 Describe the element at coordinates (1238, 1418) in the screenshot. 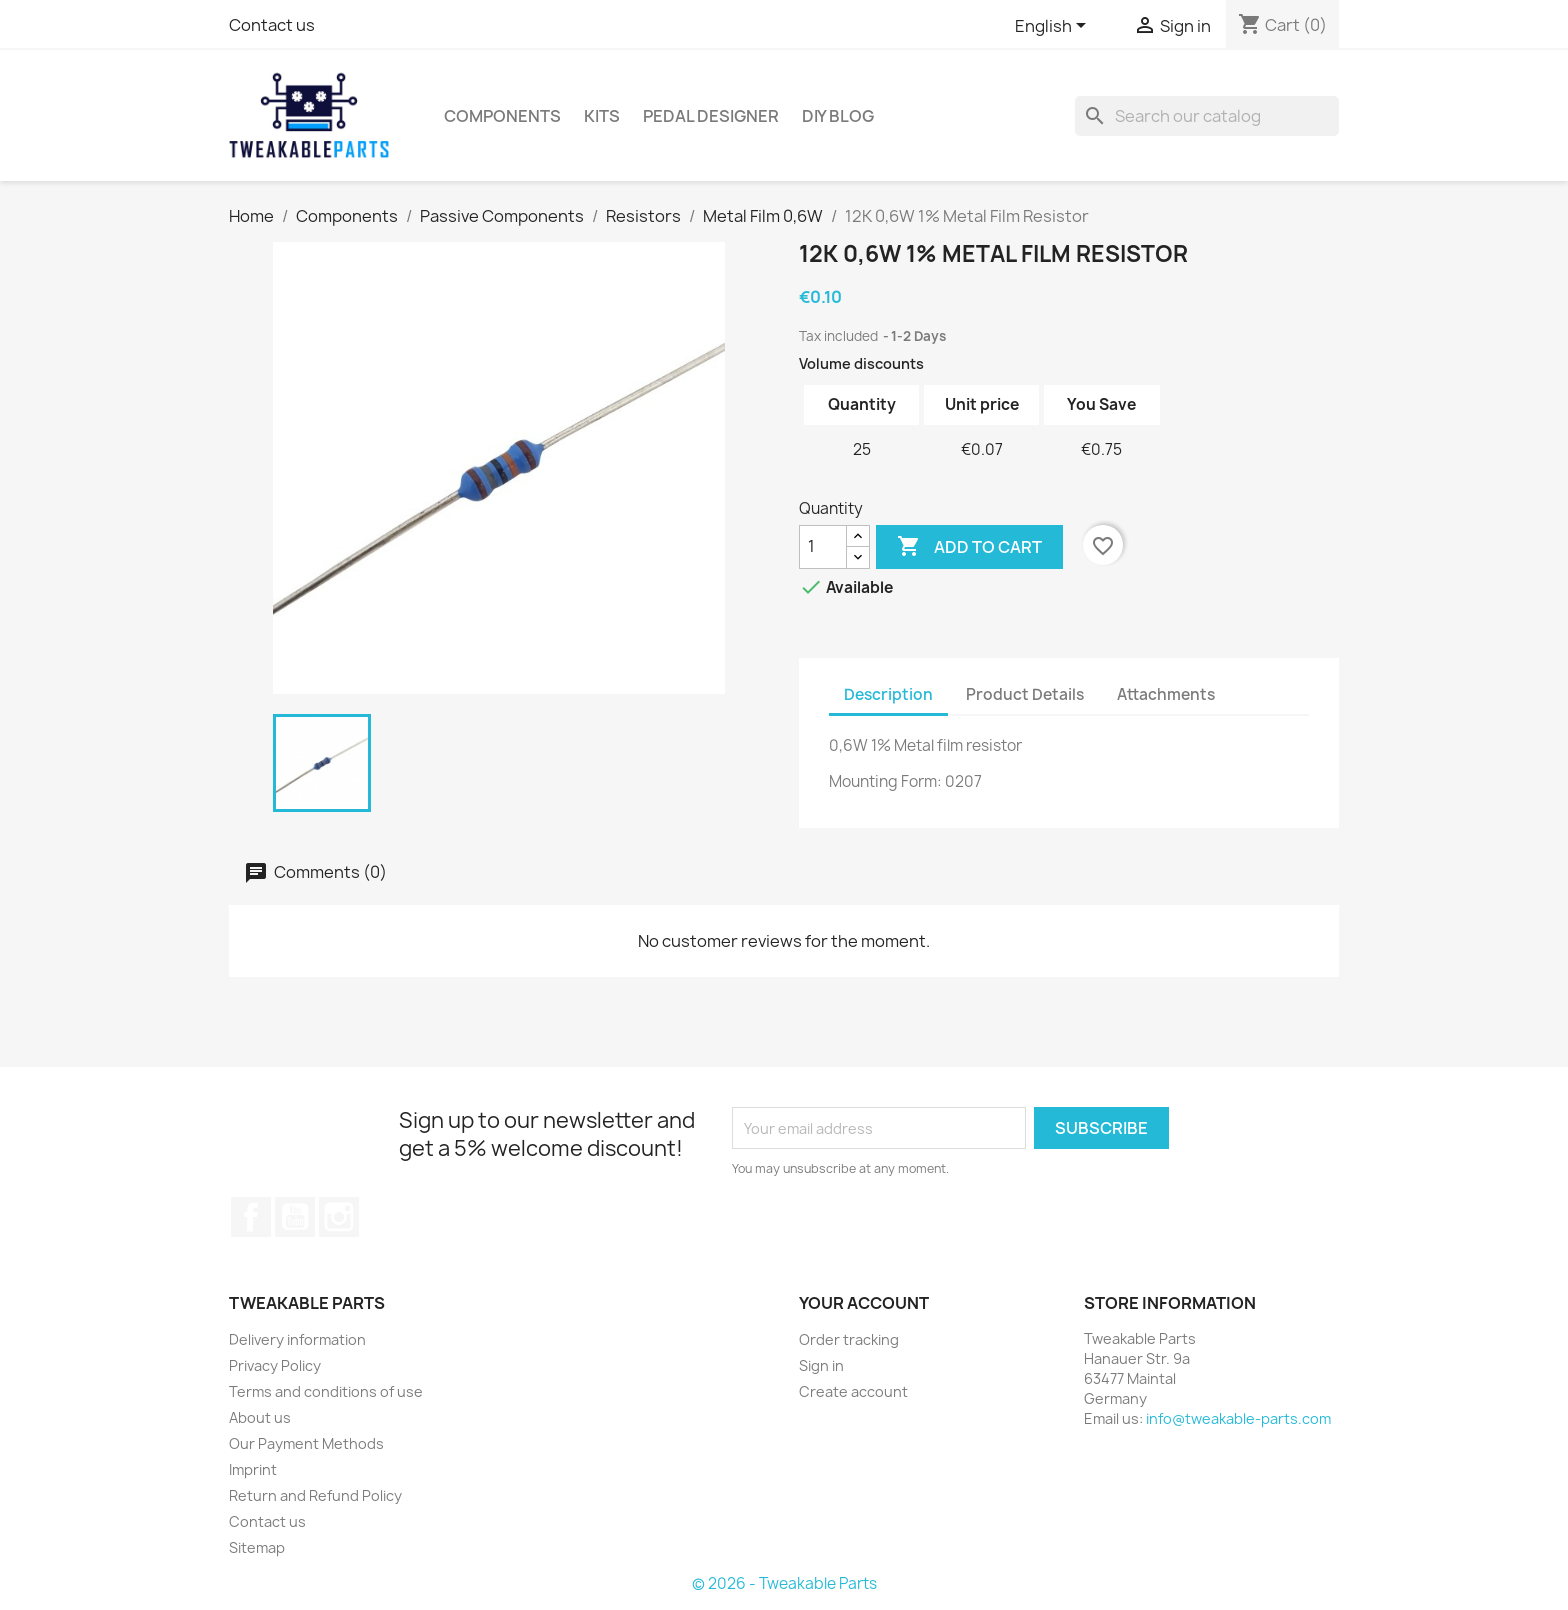

I see `info@tweakable-parts.com` at that location.